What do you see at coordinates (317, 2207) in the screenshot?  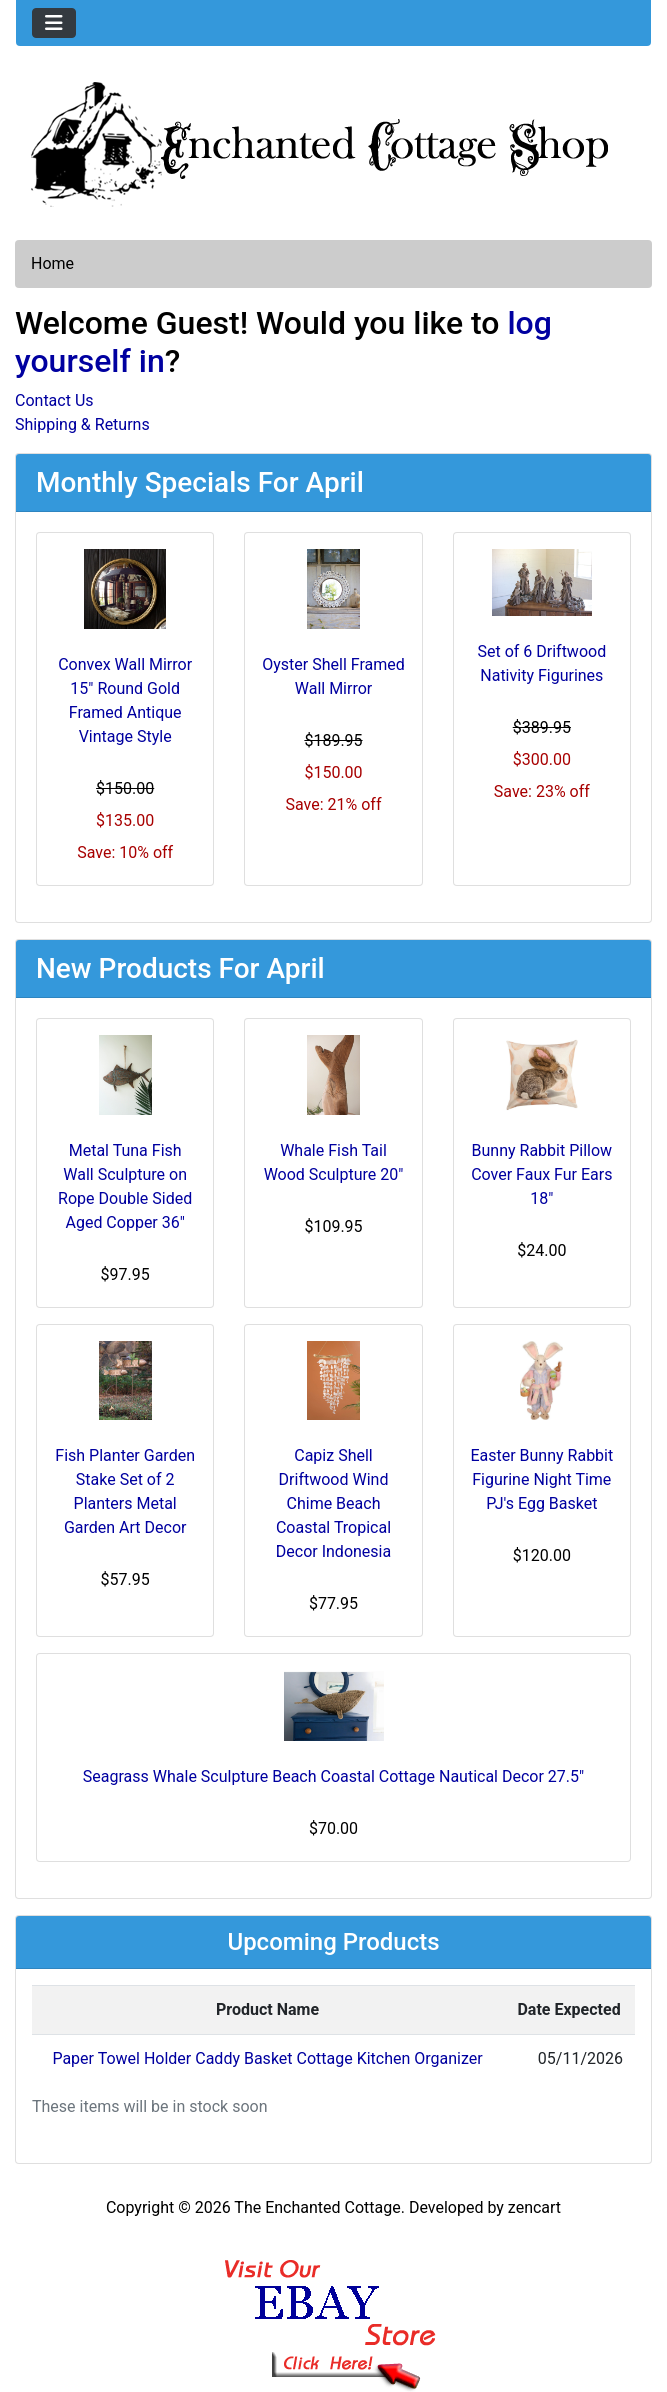 I see `The Enchanted Cottage` at bounding box center [317, 2207].